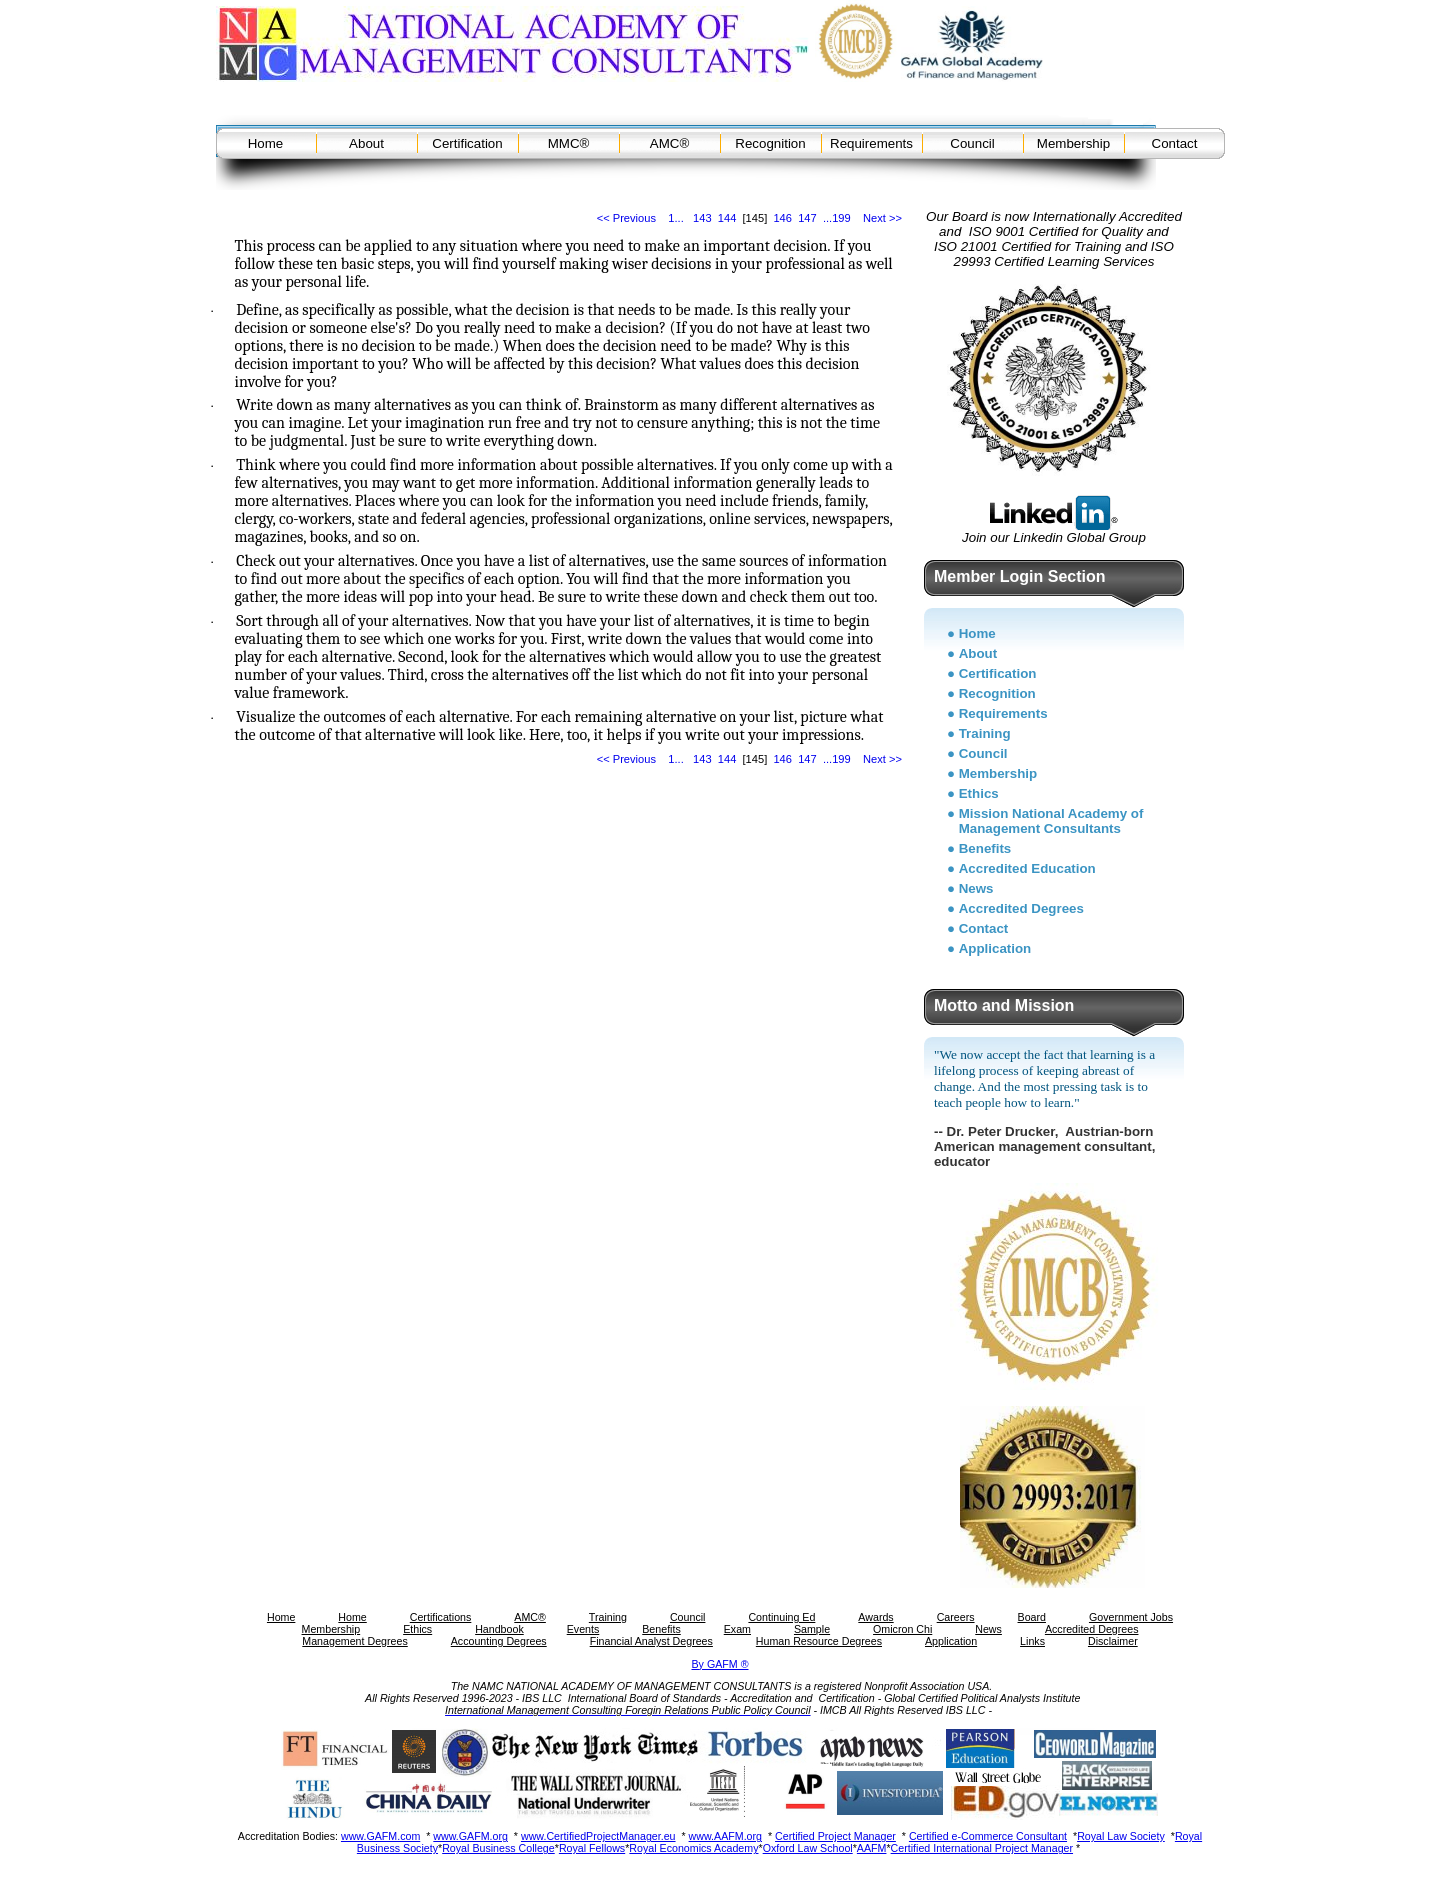 Image resolution: width=1440 pixels, height=1882 pixels. Describe the element at coordinates (985, 848) in the screenshot. I see `Benefits` at that location.